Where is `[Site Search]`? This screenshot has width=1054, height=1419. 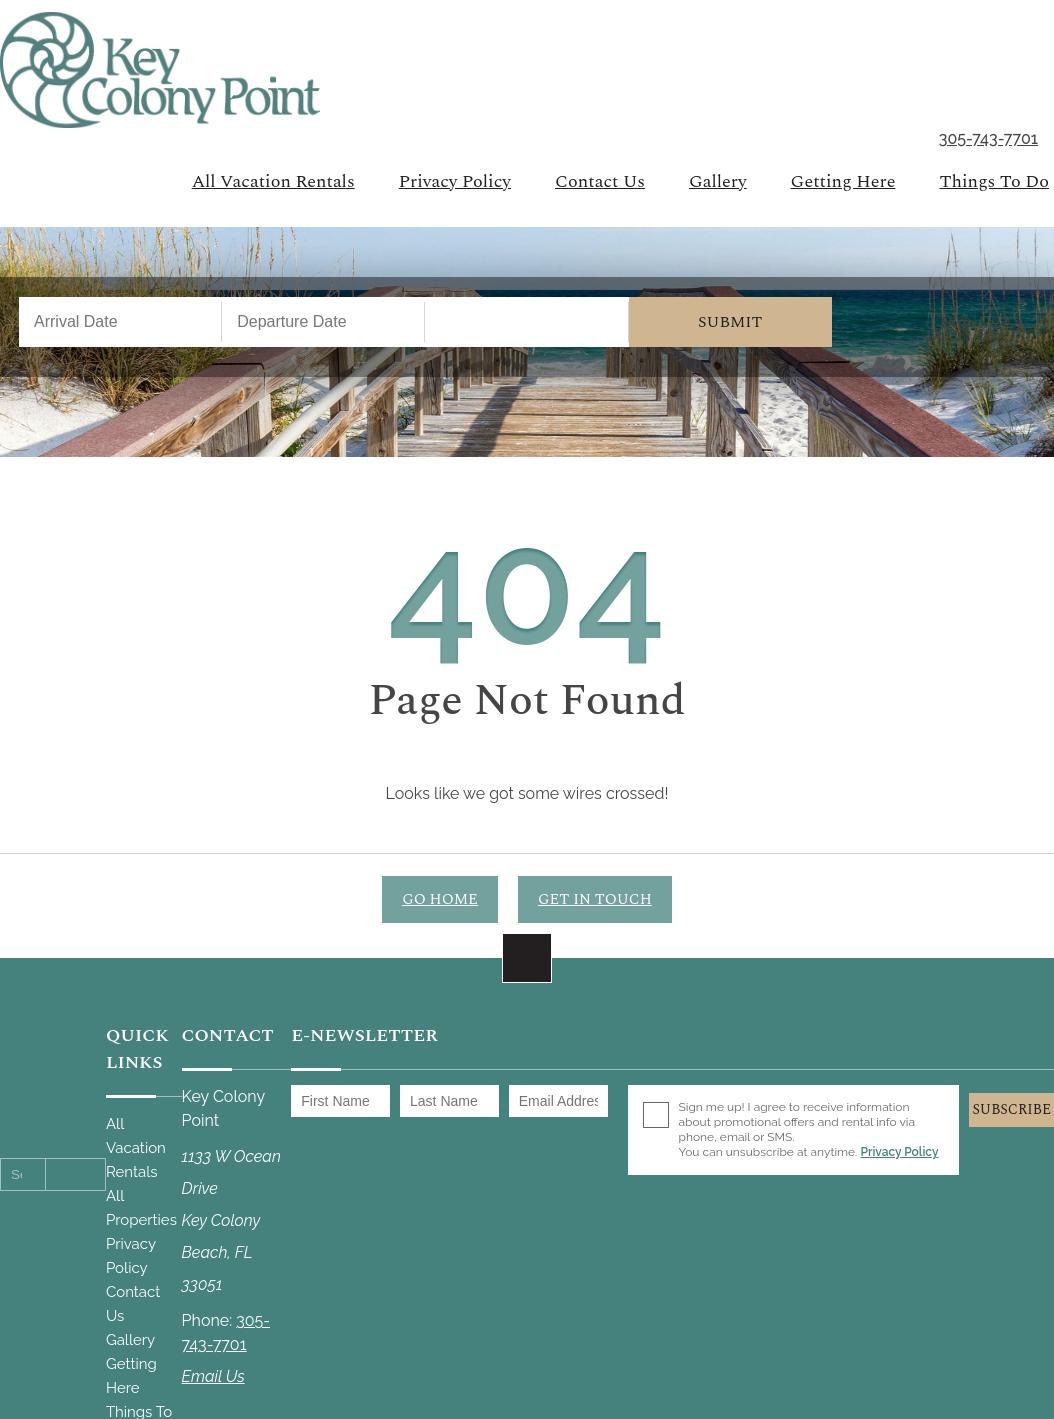
[Site Search] is located at coordinates (23, 1174).